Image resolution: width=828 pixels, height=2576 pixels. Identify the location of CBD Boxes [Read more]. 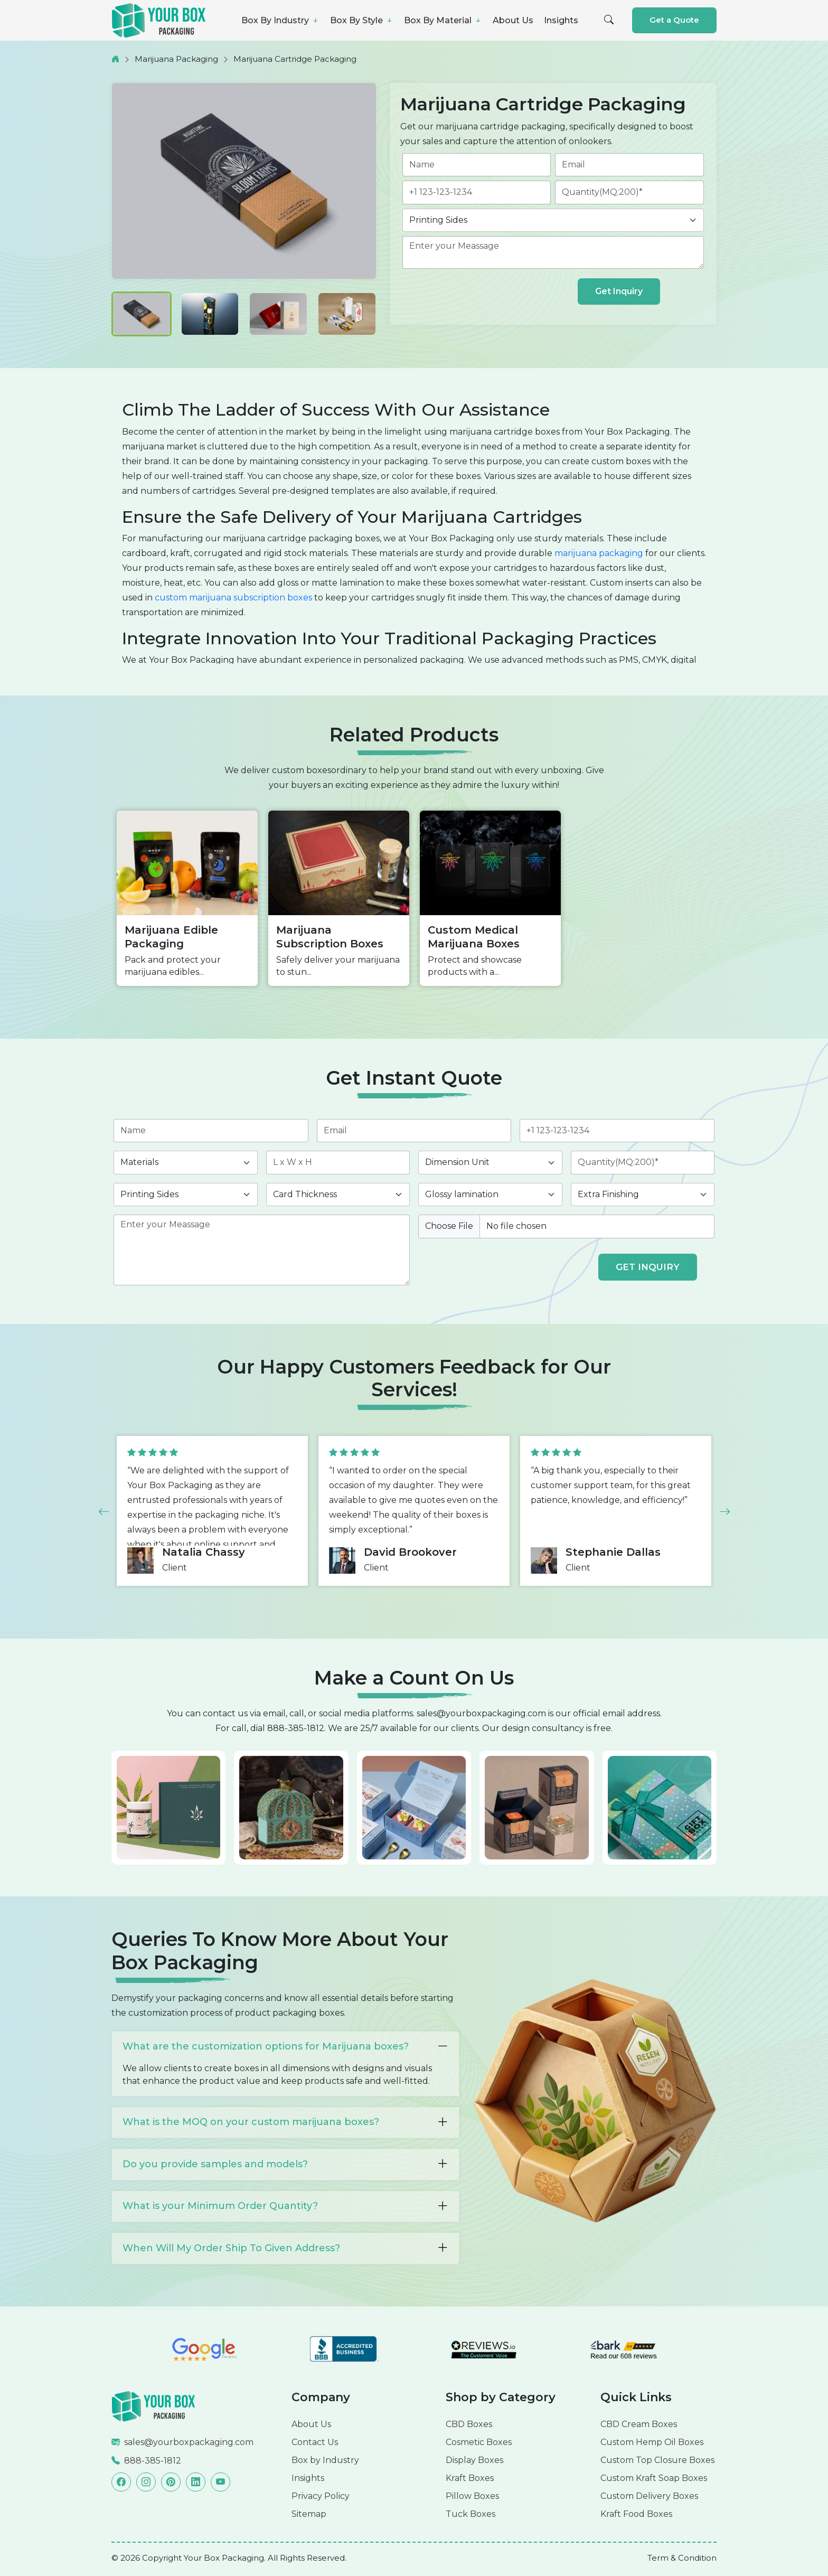
(469, 2424).